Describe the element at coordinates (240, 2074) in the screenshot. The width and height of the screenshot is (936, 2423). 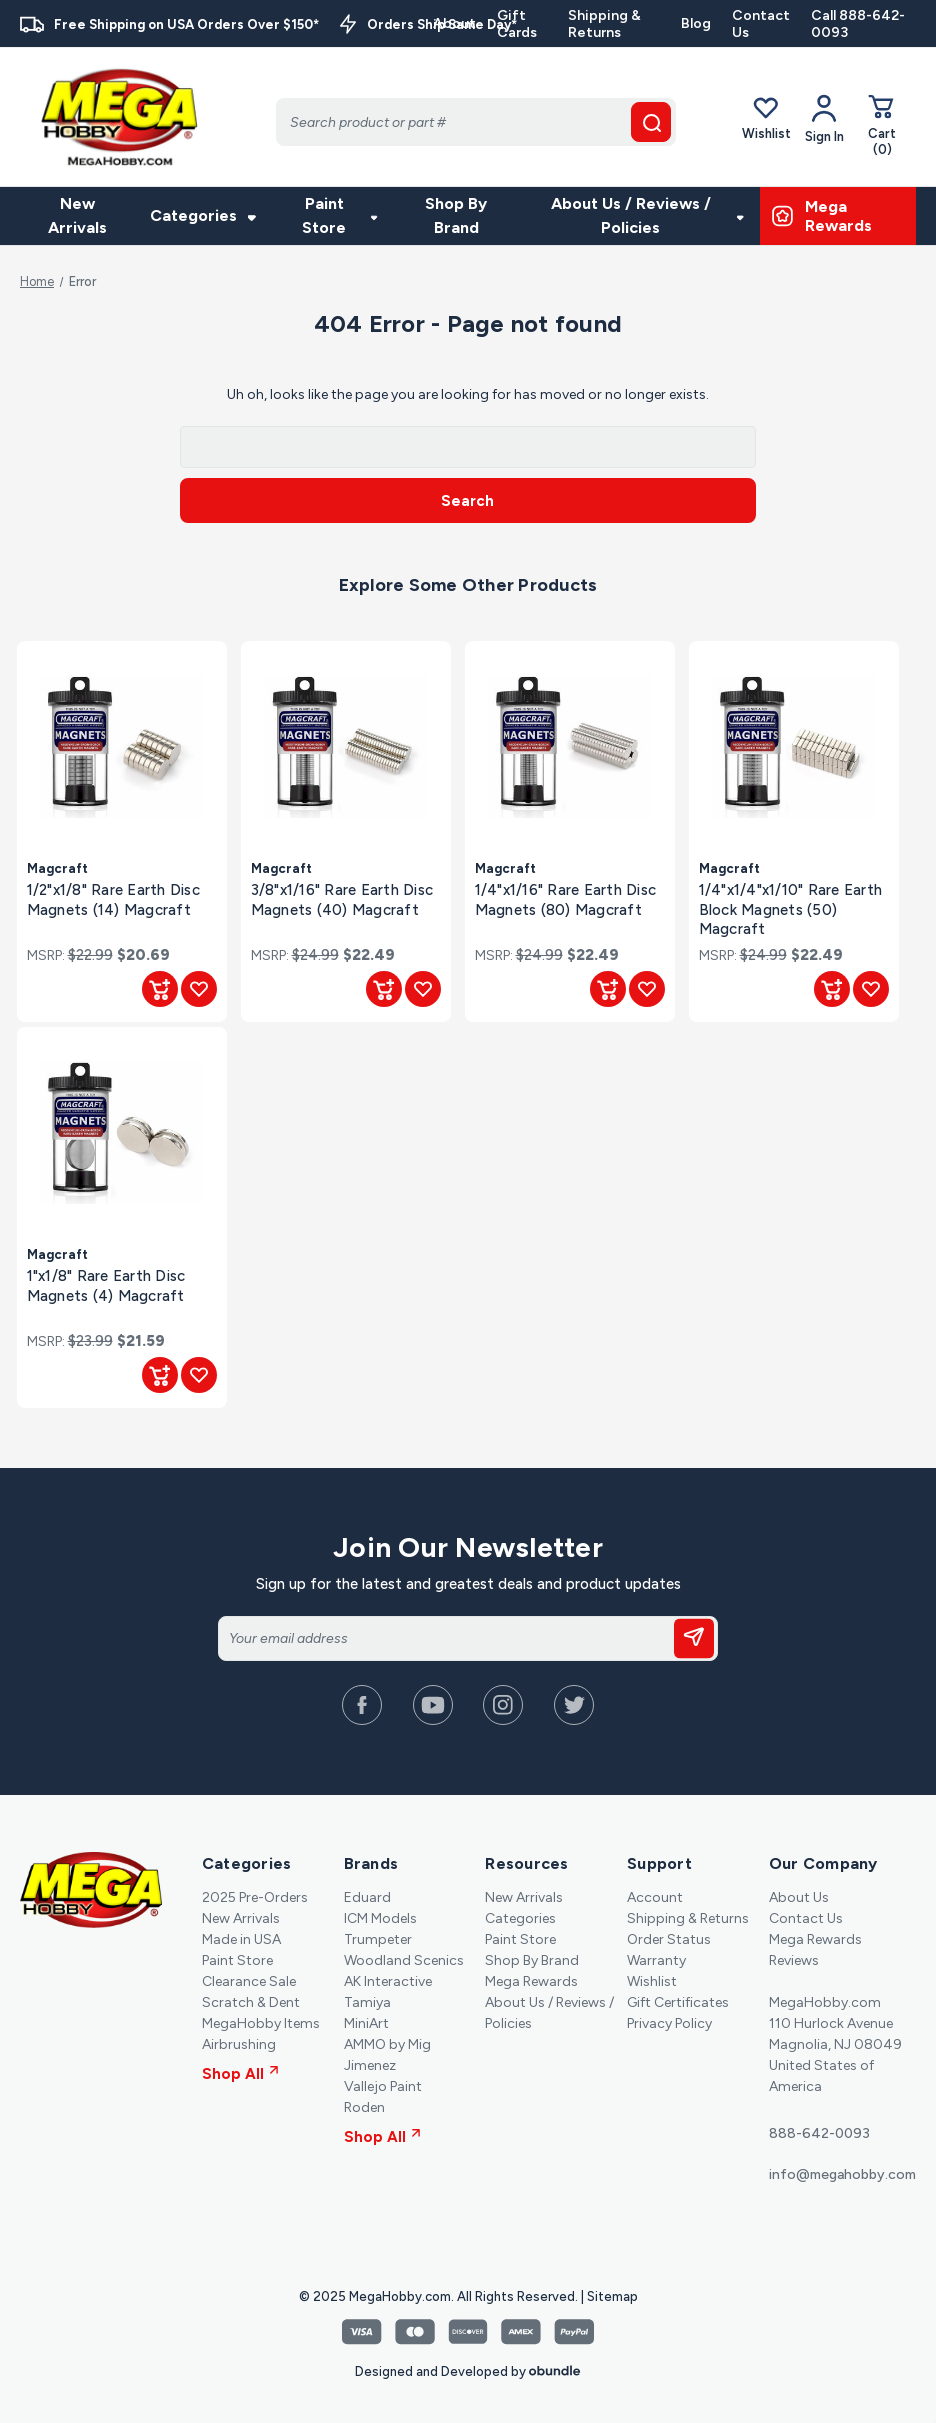
I see `Shop All` at that location.